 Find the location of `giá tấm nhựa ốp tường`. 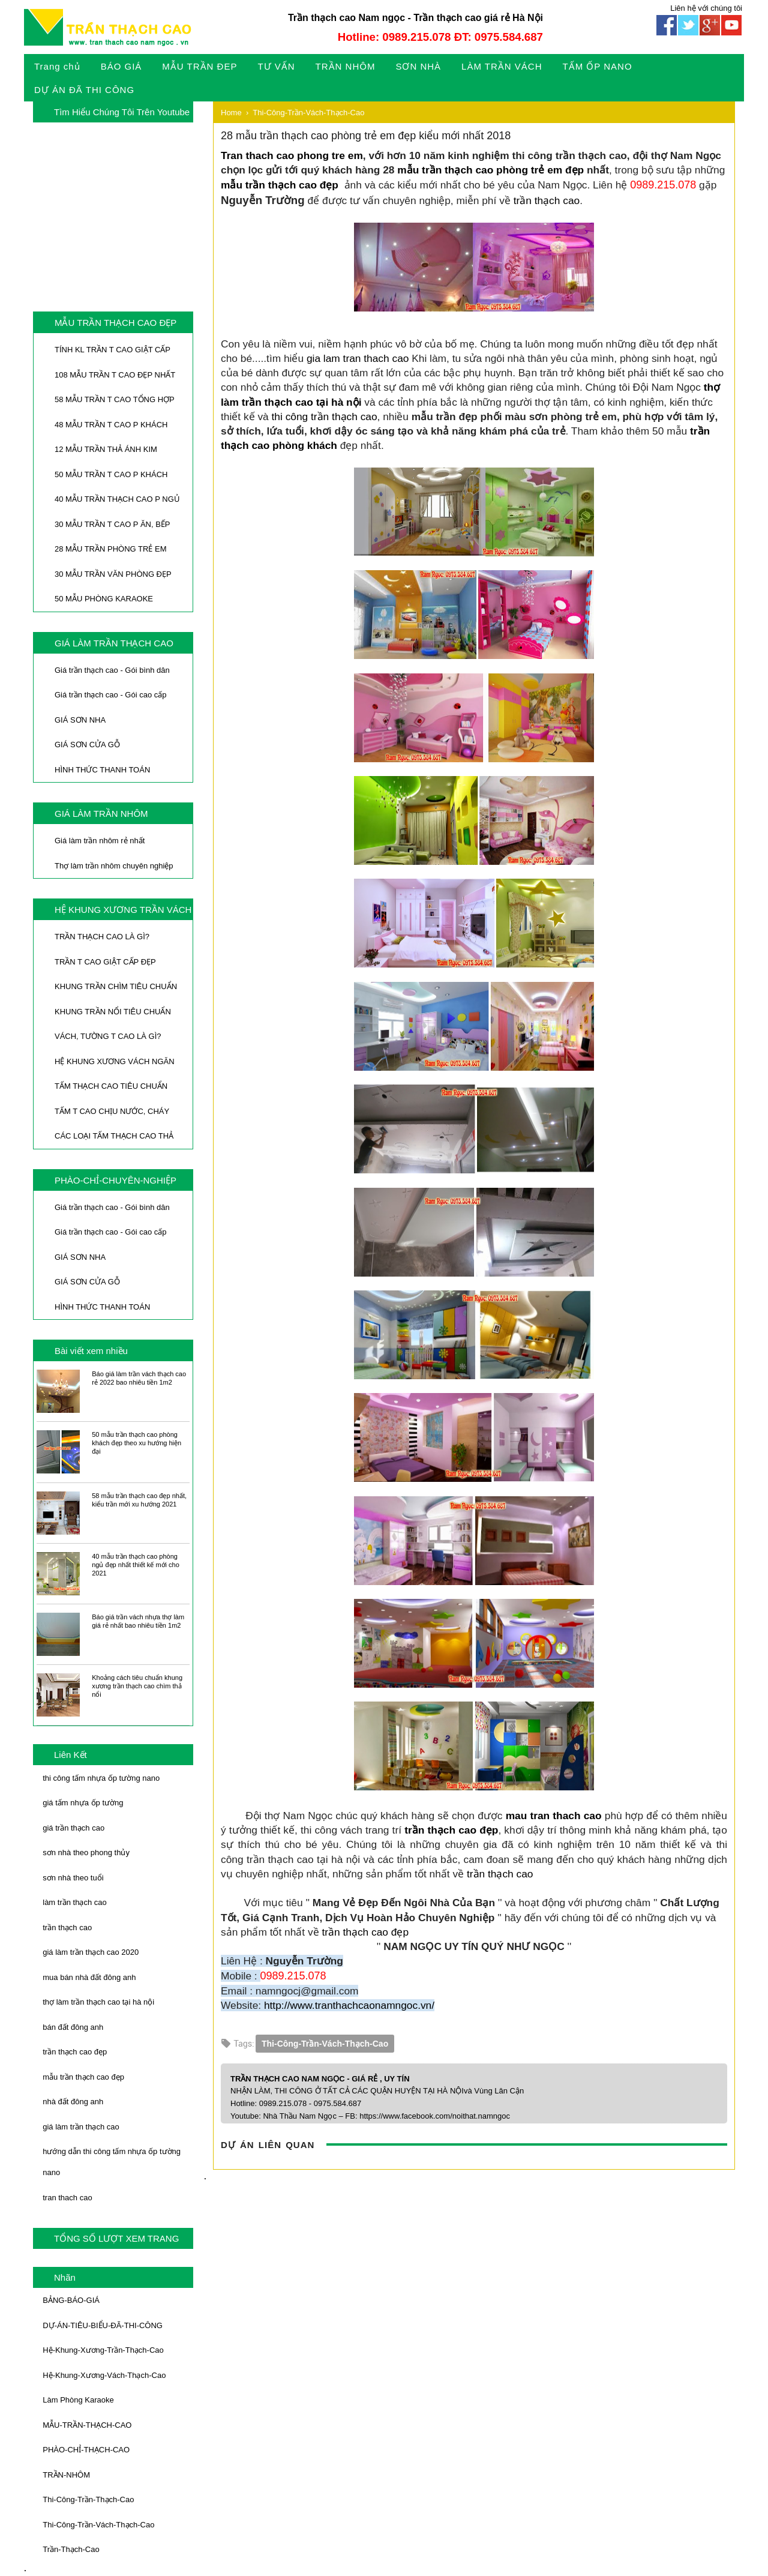

giá tấm nhựa ốp tường is located at coordinates (83, 1802).